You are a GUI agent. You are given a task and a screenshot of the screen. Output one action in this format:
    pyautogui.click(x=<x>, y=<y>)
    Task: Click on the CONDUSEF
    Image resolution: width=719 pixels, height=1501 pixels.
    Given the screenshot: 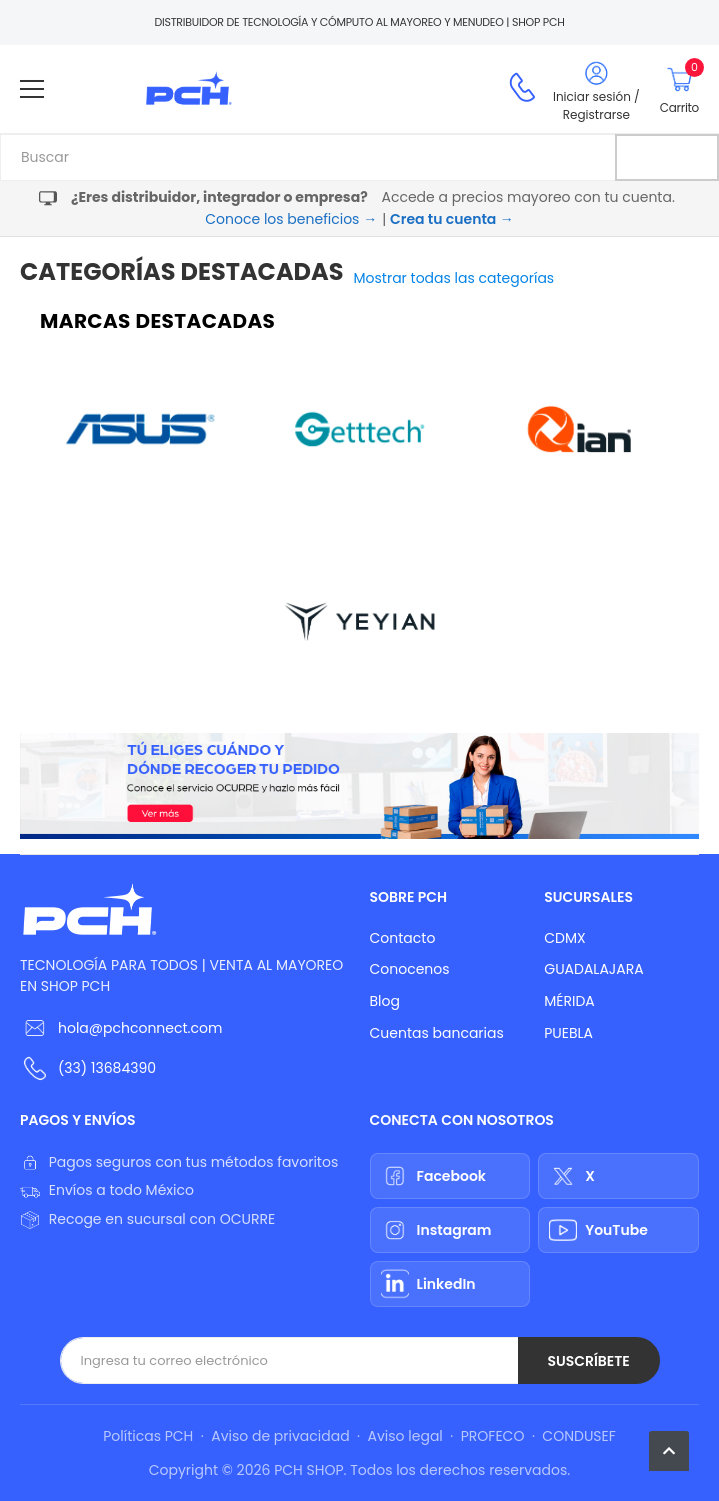 What is the action you would take?
    pyautogui.click(x=578, y=1436)
    